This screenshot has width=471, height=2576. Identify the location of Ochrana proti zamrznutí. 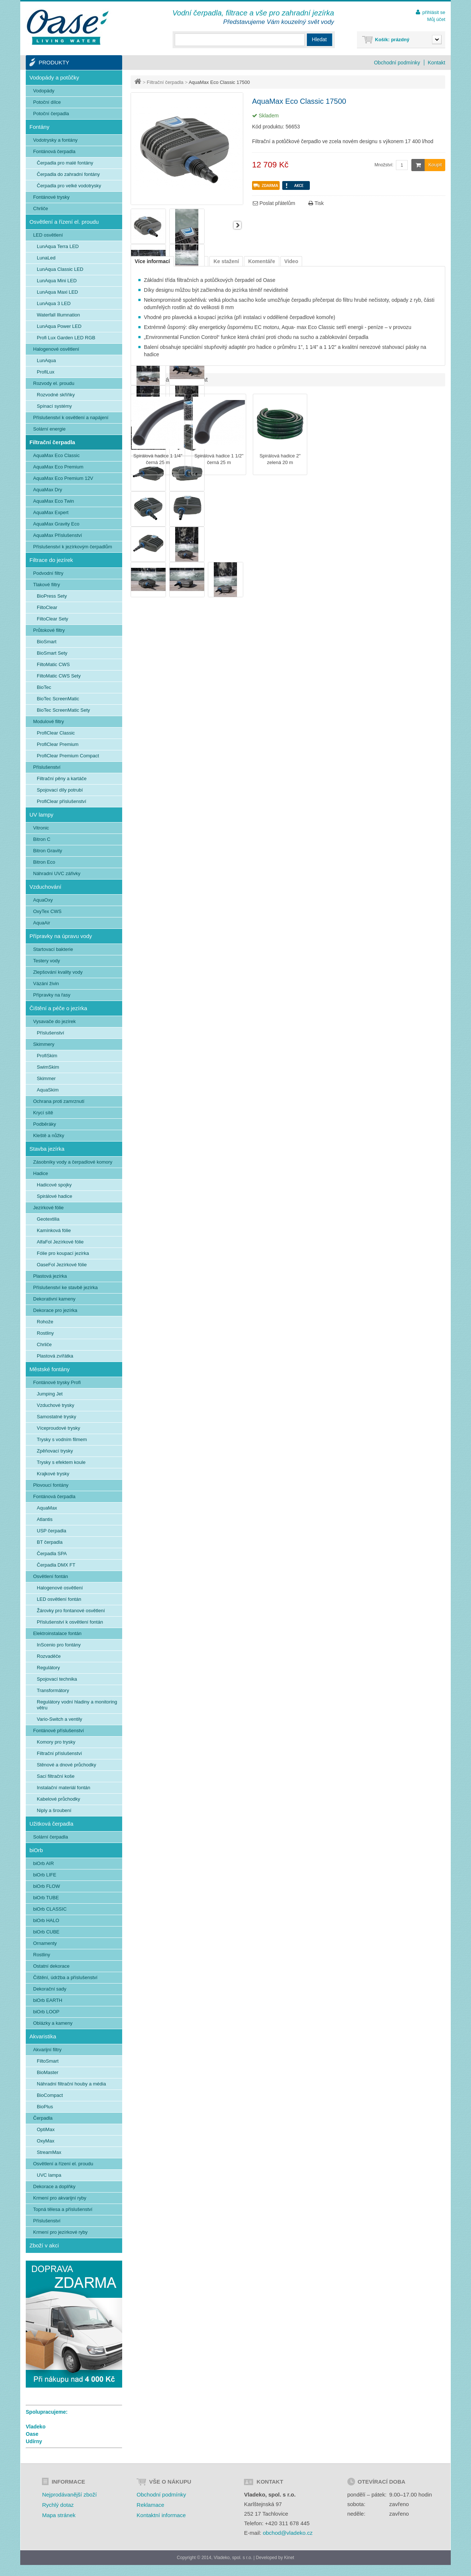
(58, 1101).